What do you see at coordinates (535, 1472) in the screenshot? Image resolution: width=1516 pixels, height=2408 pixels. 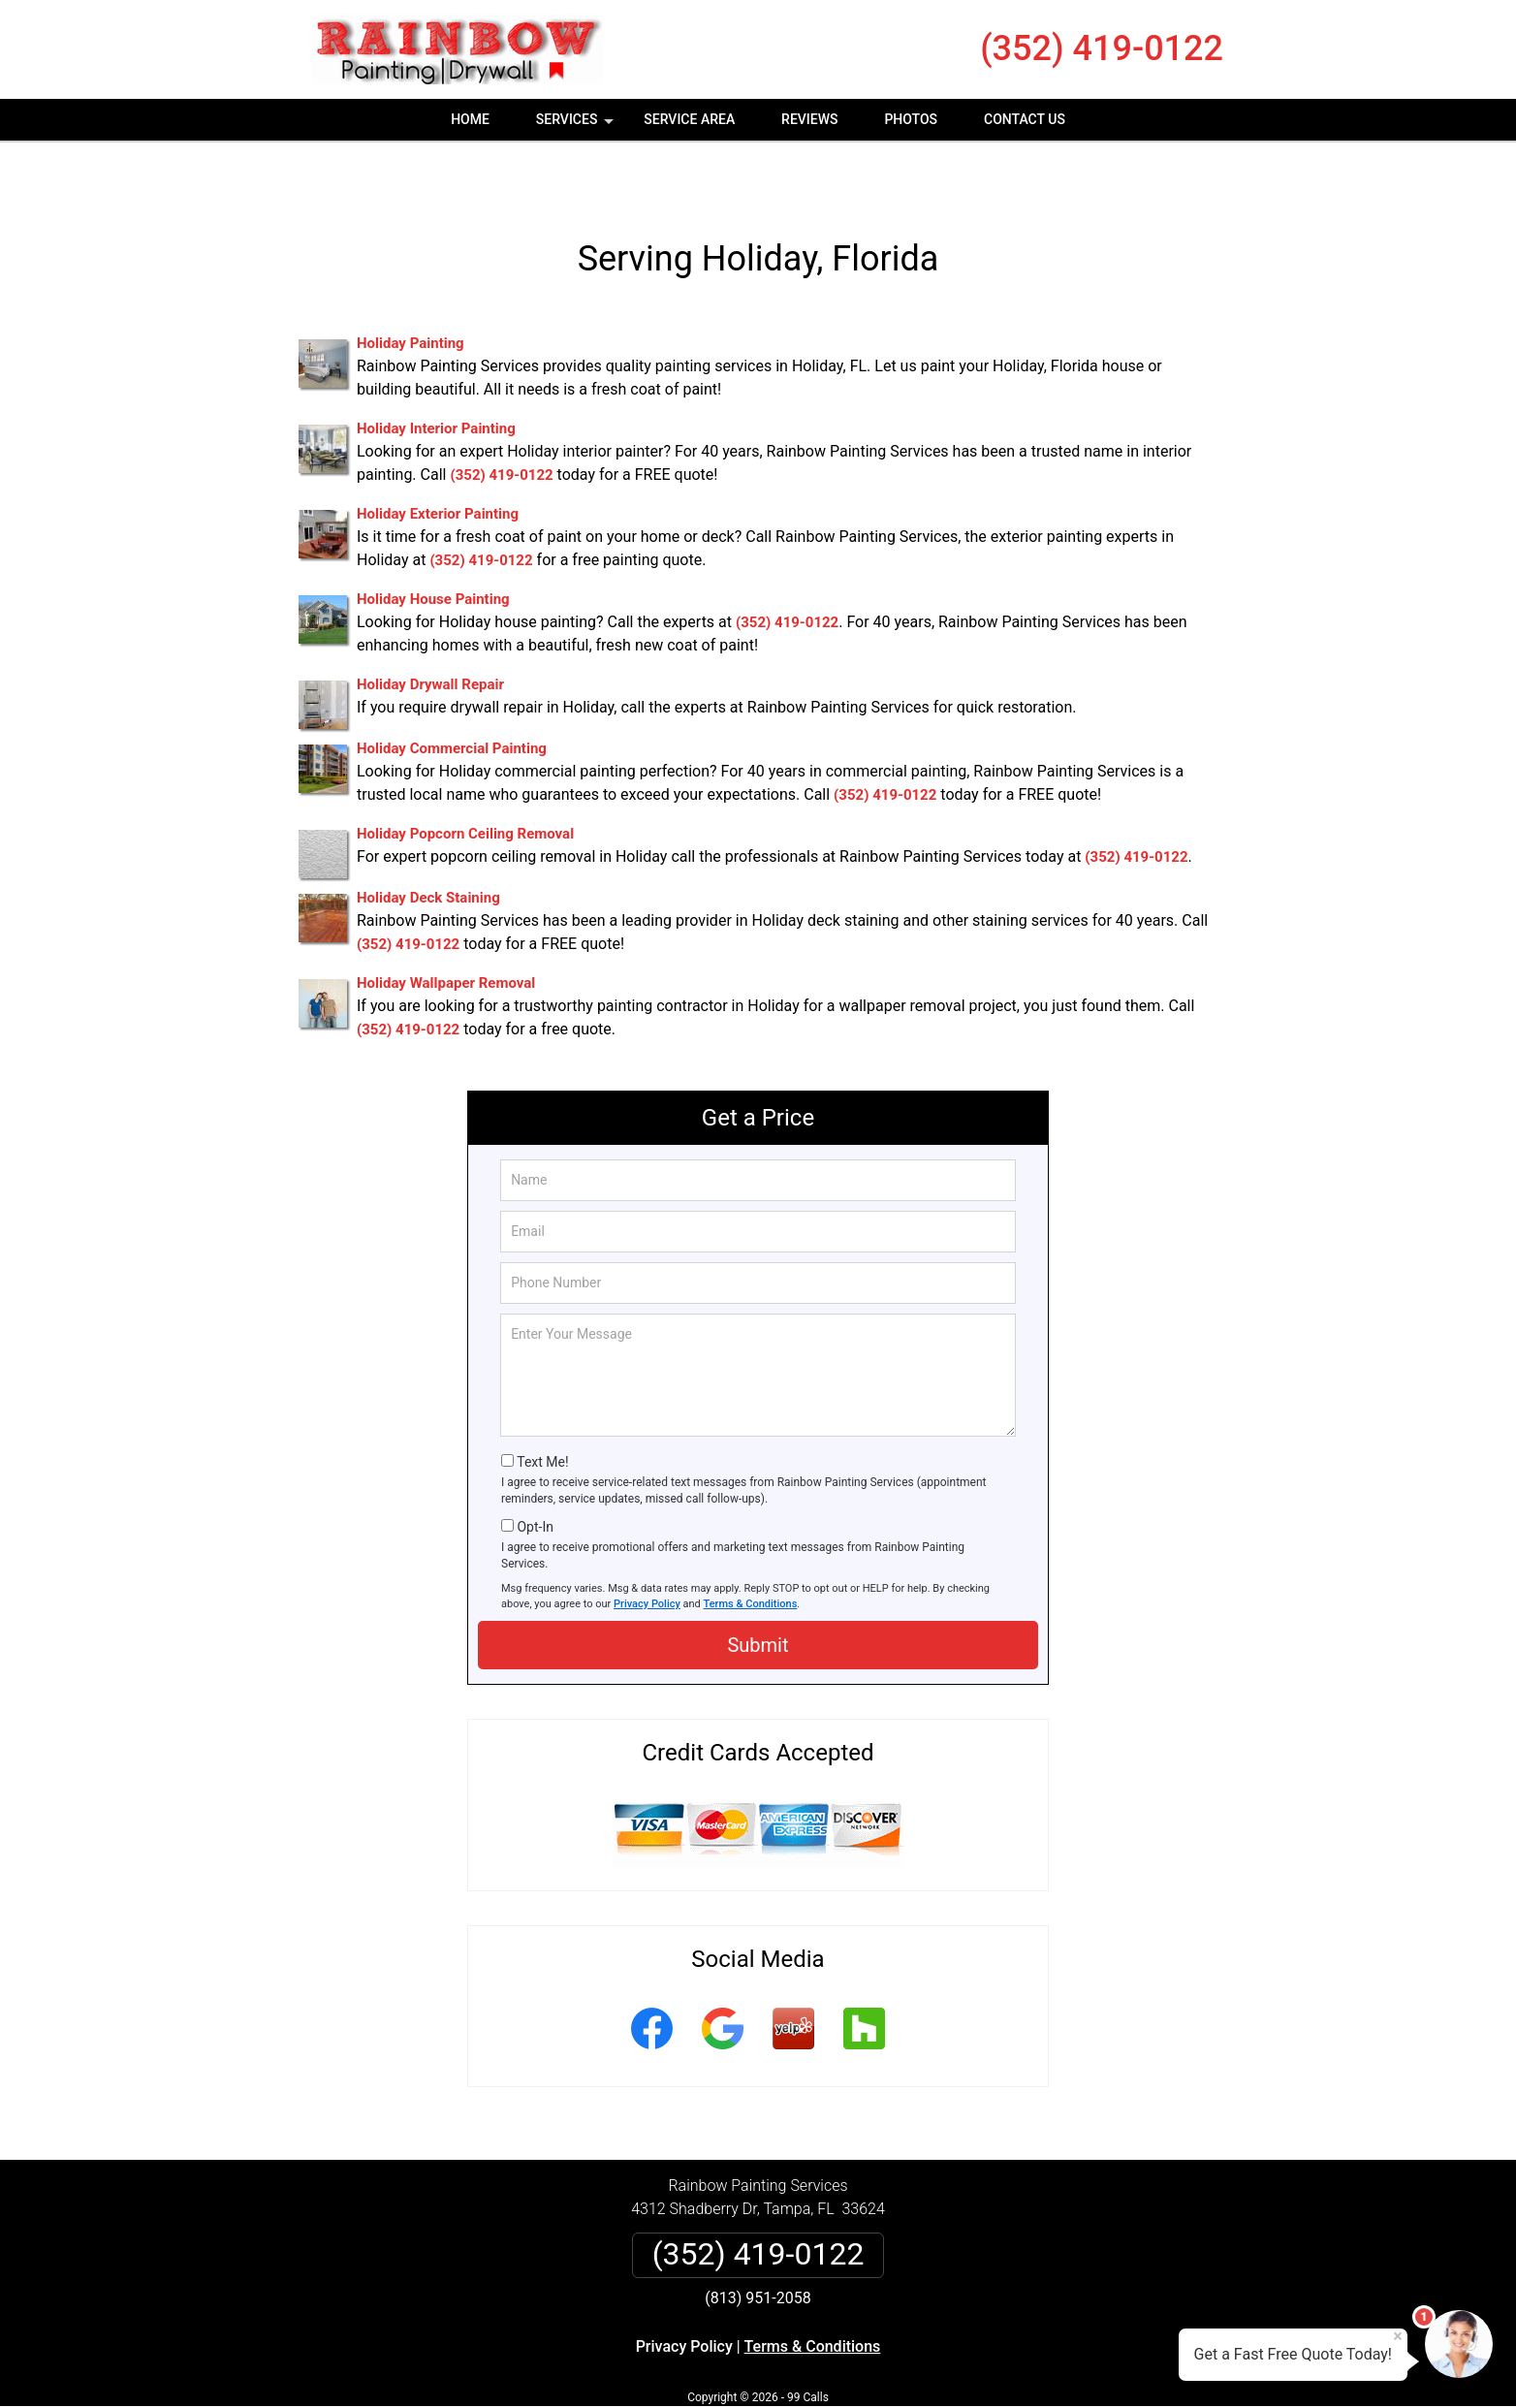 I see `Opt-In` at bounding box center [535, 1472].